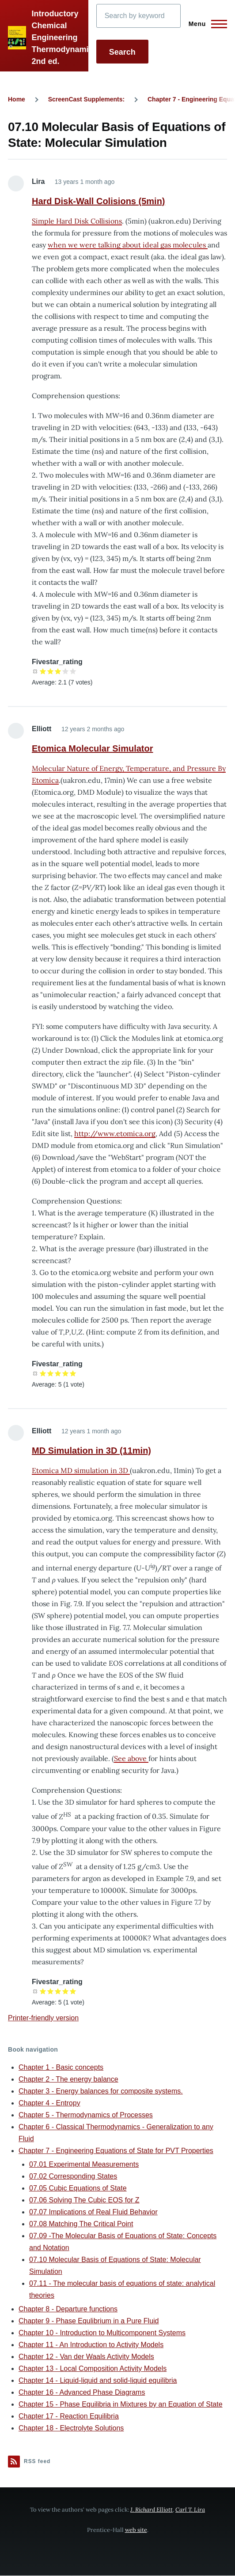  Describe the element at coordinates (89, 2321) in the screenshot. I see `Chapter 9 - Phase Equlibrium in a Pure Fluid` at that location.